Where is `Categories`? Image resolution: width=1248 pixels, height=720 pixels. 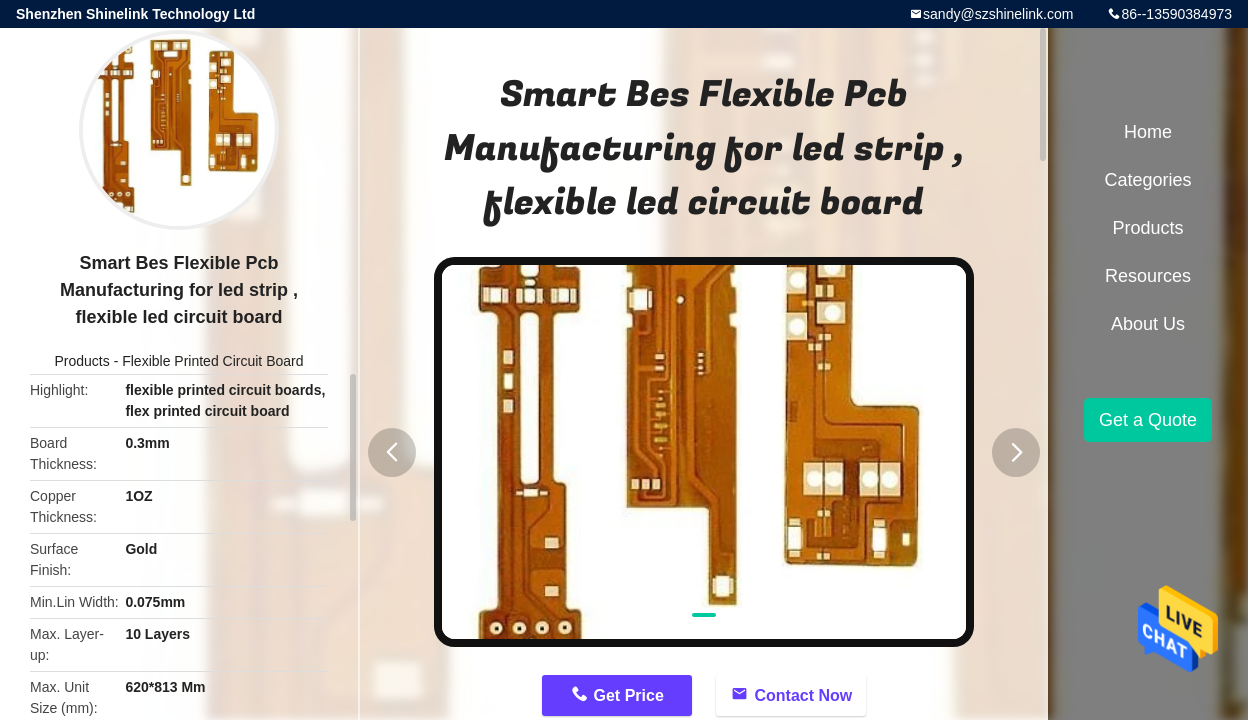 Categories is located at coordinates (1147, 180).